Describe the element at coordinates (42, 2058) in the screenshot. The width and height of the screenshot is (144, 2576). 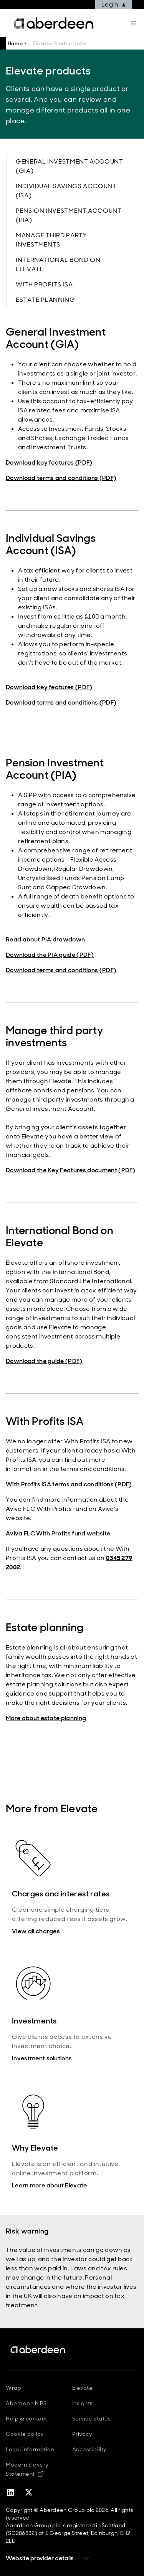
I see `Investment solutions` at that location.